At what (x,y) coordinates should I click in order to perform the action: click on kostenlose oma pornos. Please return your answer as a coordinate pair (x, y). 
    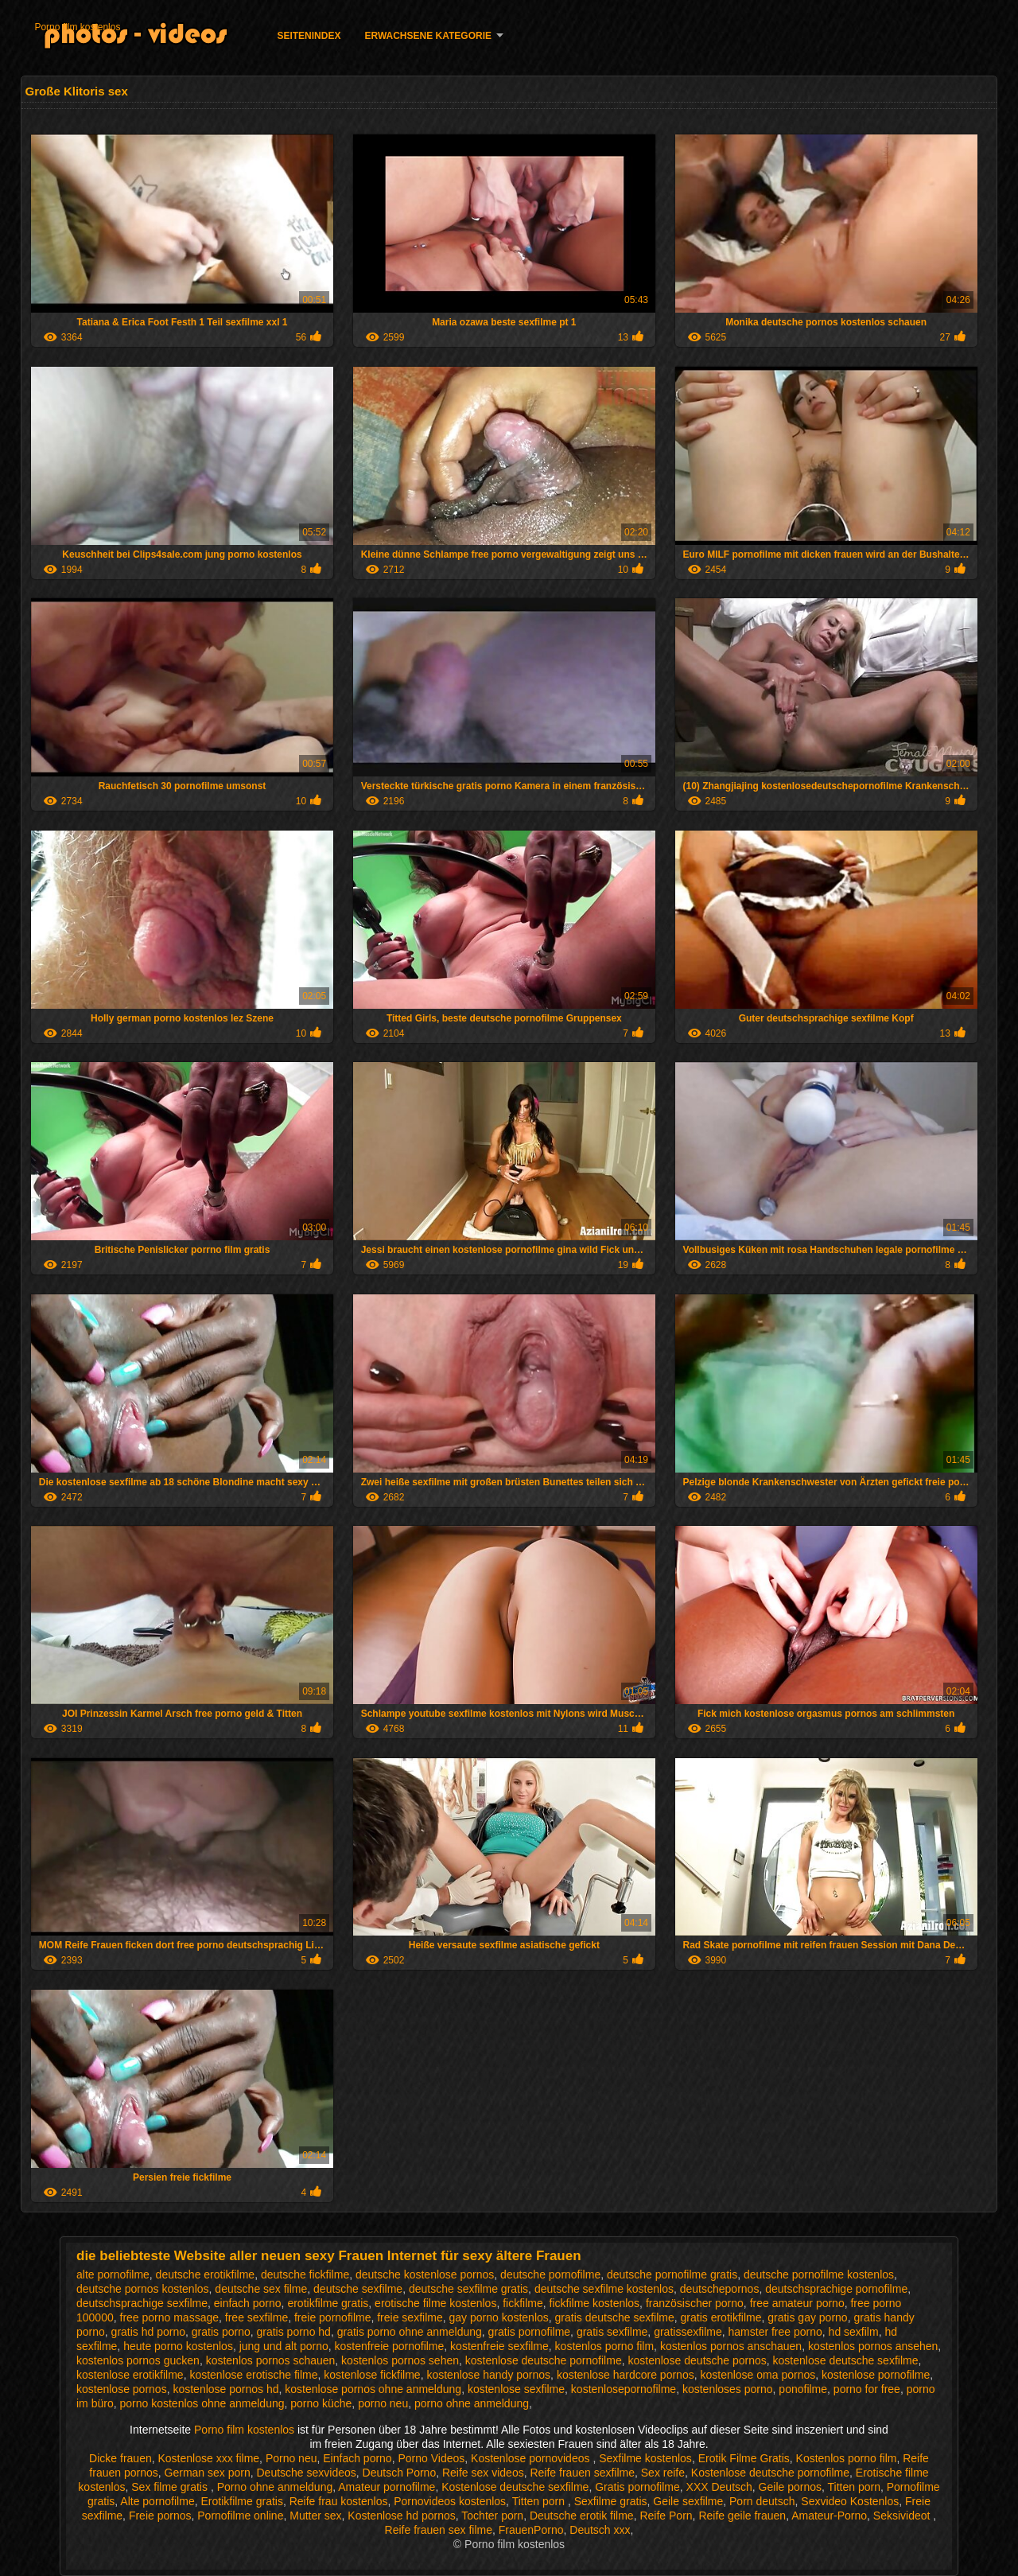
    Looking at the image, I should click on (757, 2374).